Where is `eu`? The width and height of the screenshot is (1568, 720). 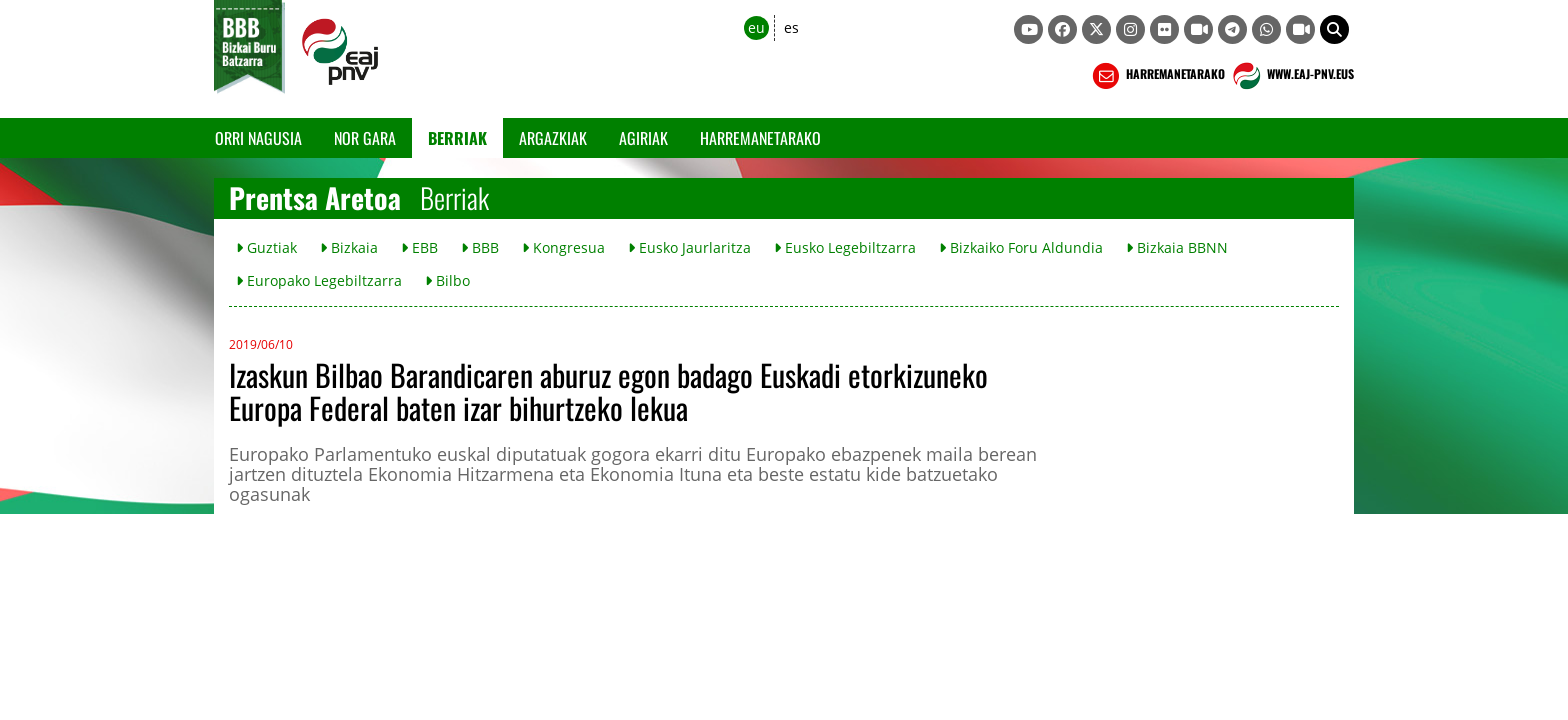
eu is located at coordinates (756, 27).